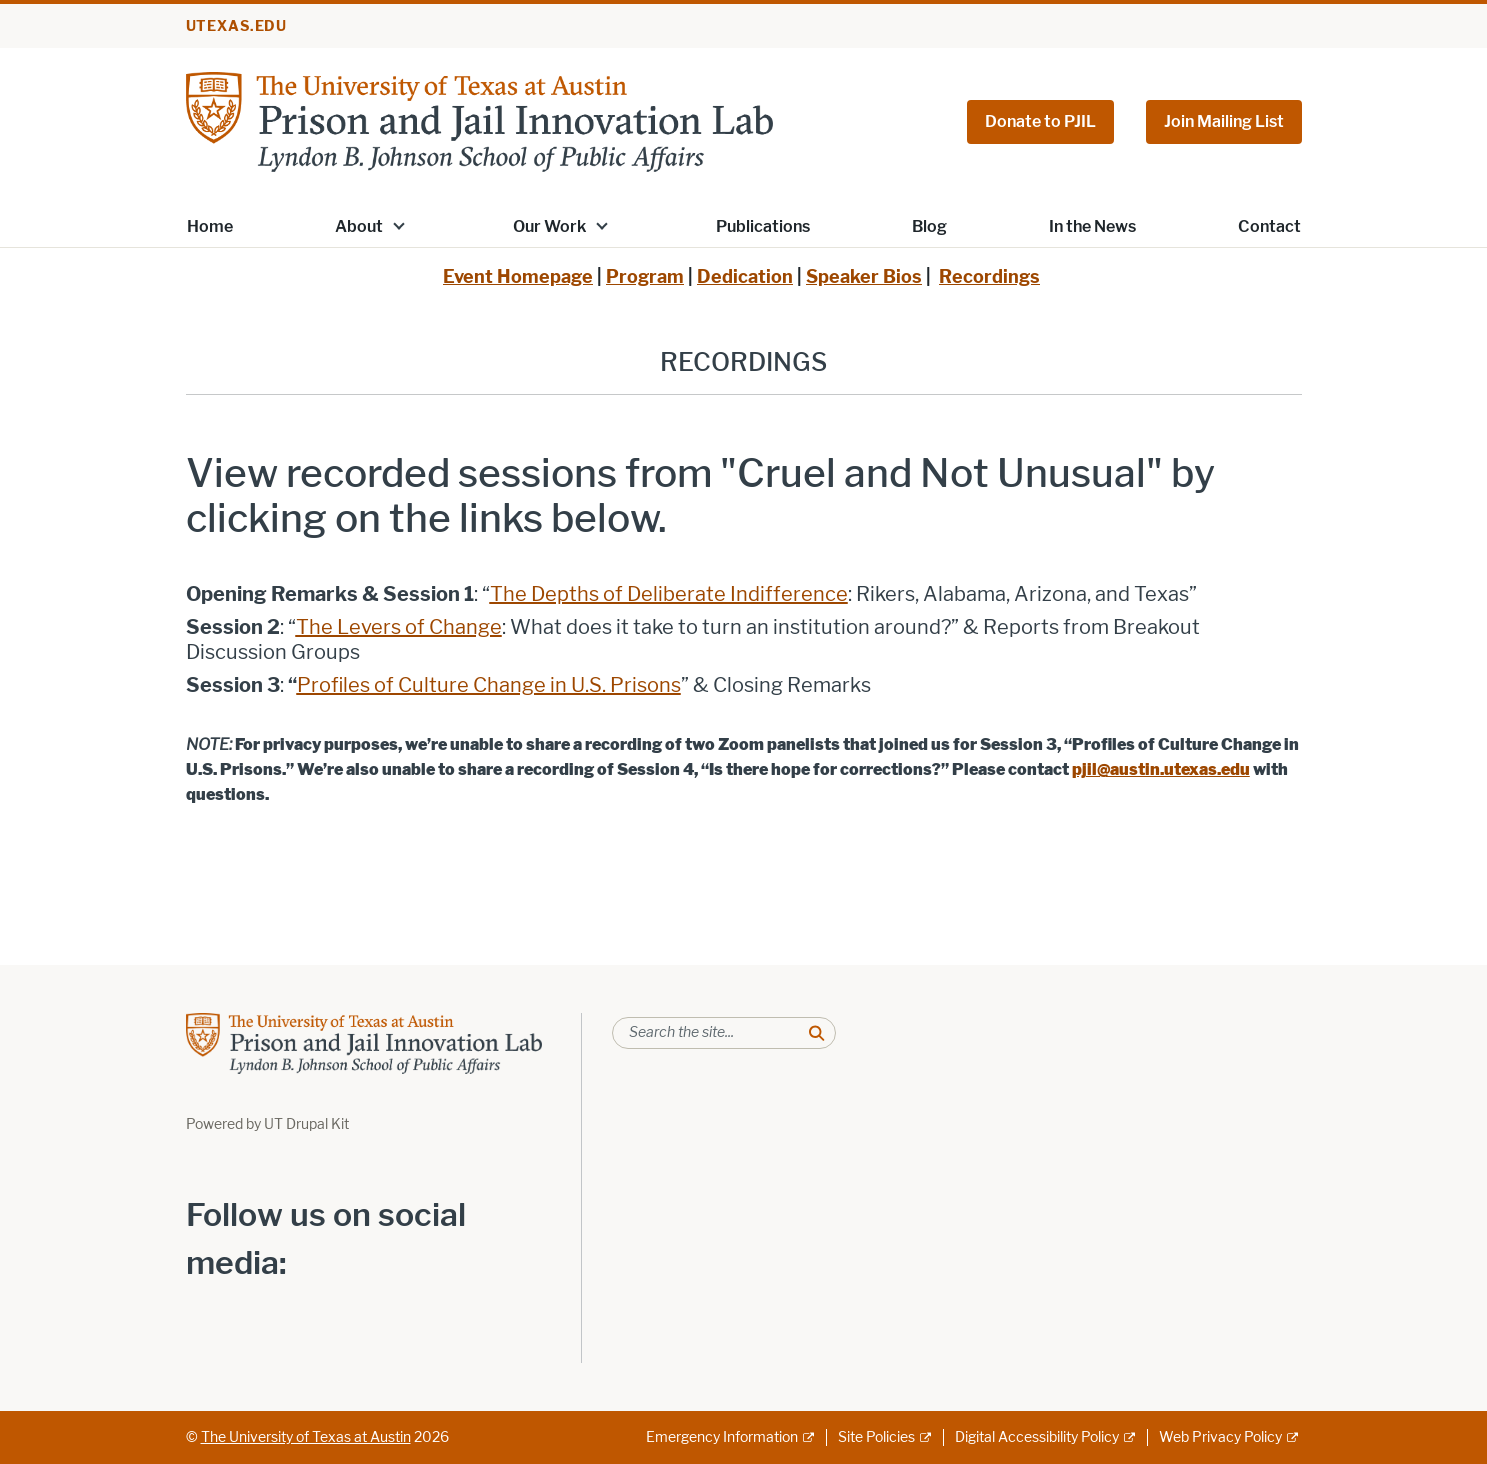 The image size is (1487, 1464). I want to click on Emergency Information [Emergency Information; external link], so click(722, 1437).